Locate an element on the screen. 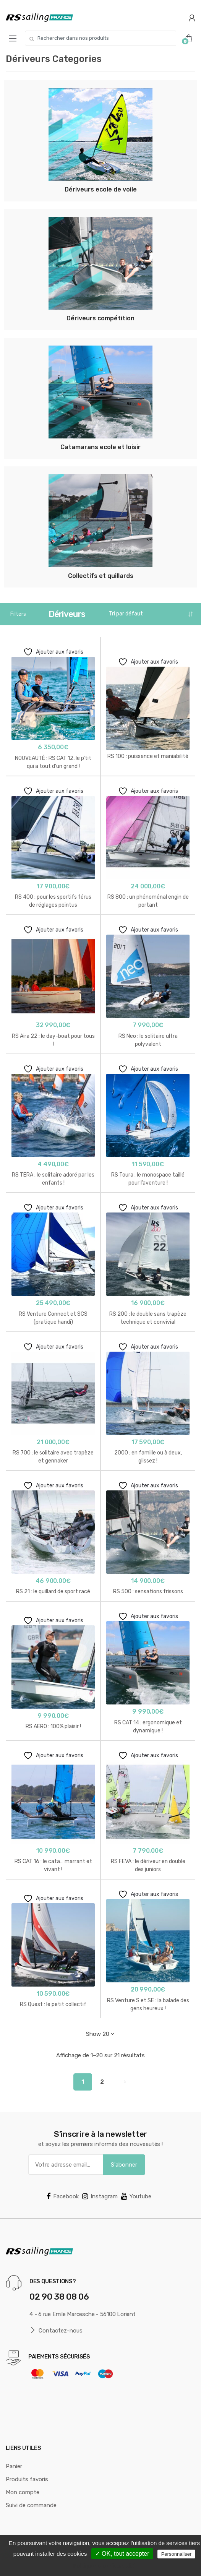  Personnaliser is located at coordinates (176, 2554).